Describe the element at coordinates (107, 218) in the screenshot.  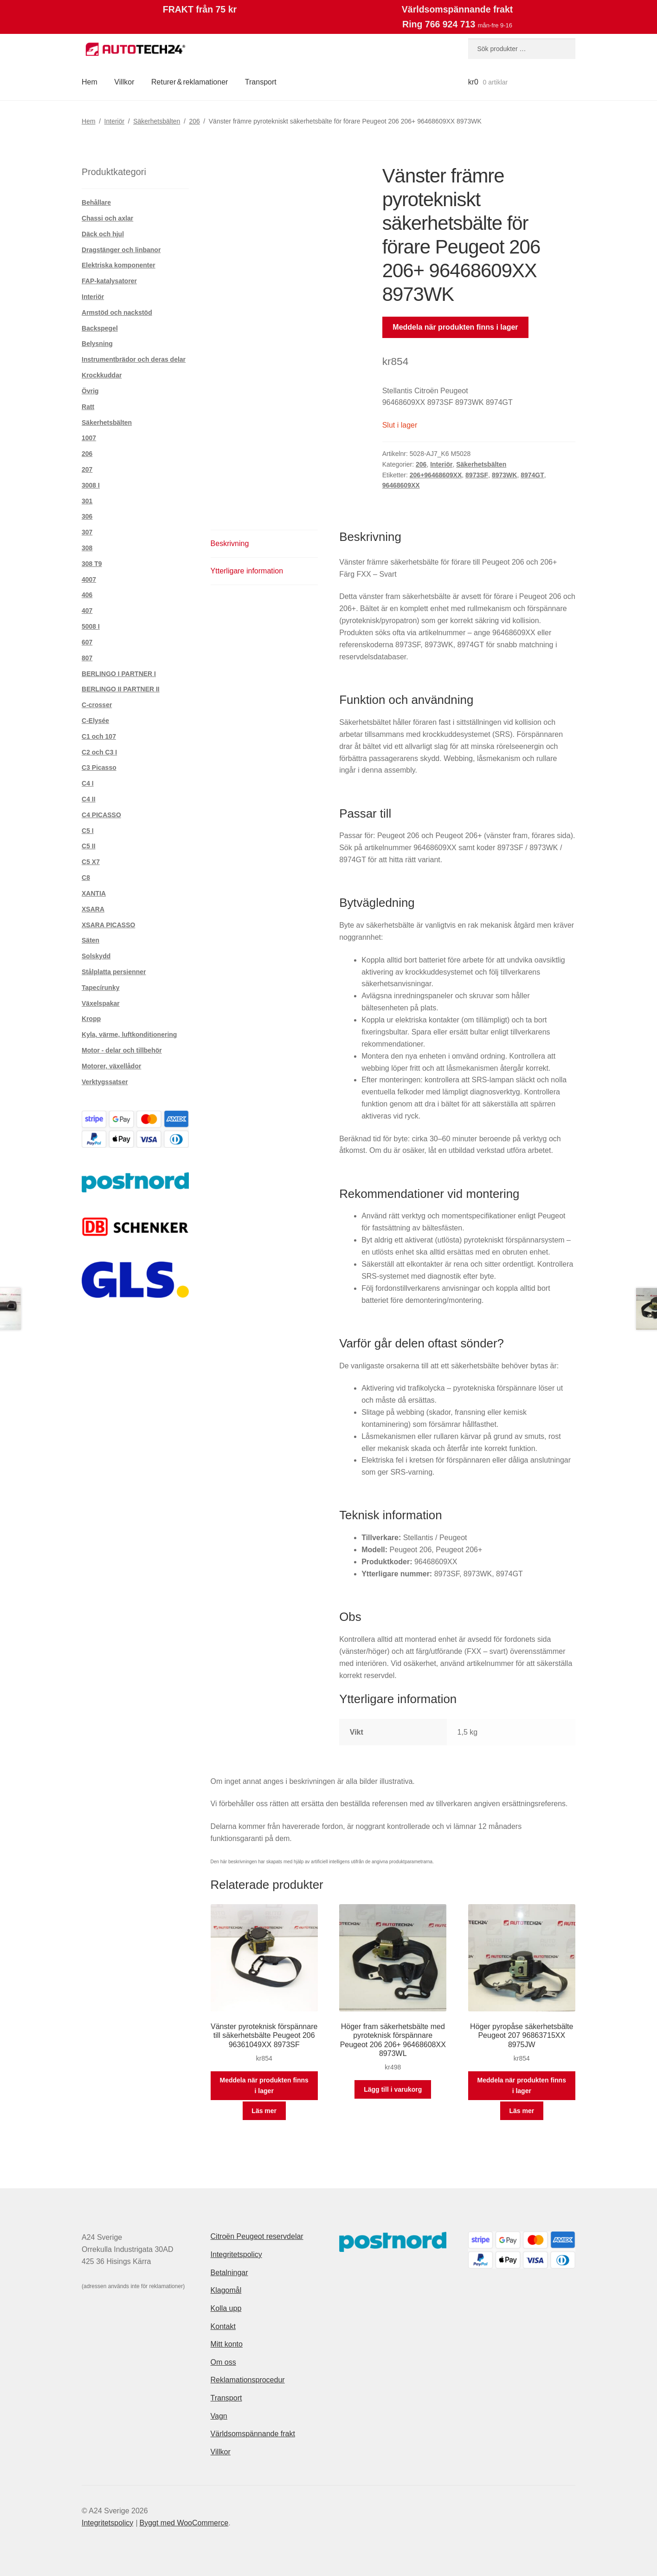
I see `Chassi och axlar` at that location.